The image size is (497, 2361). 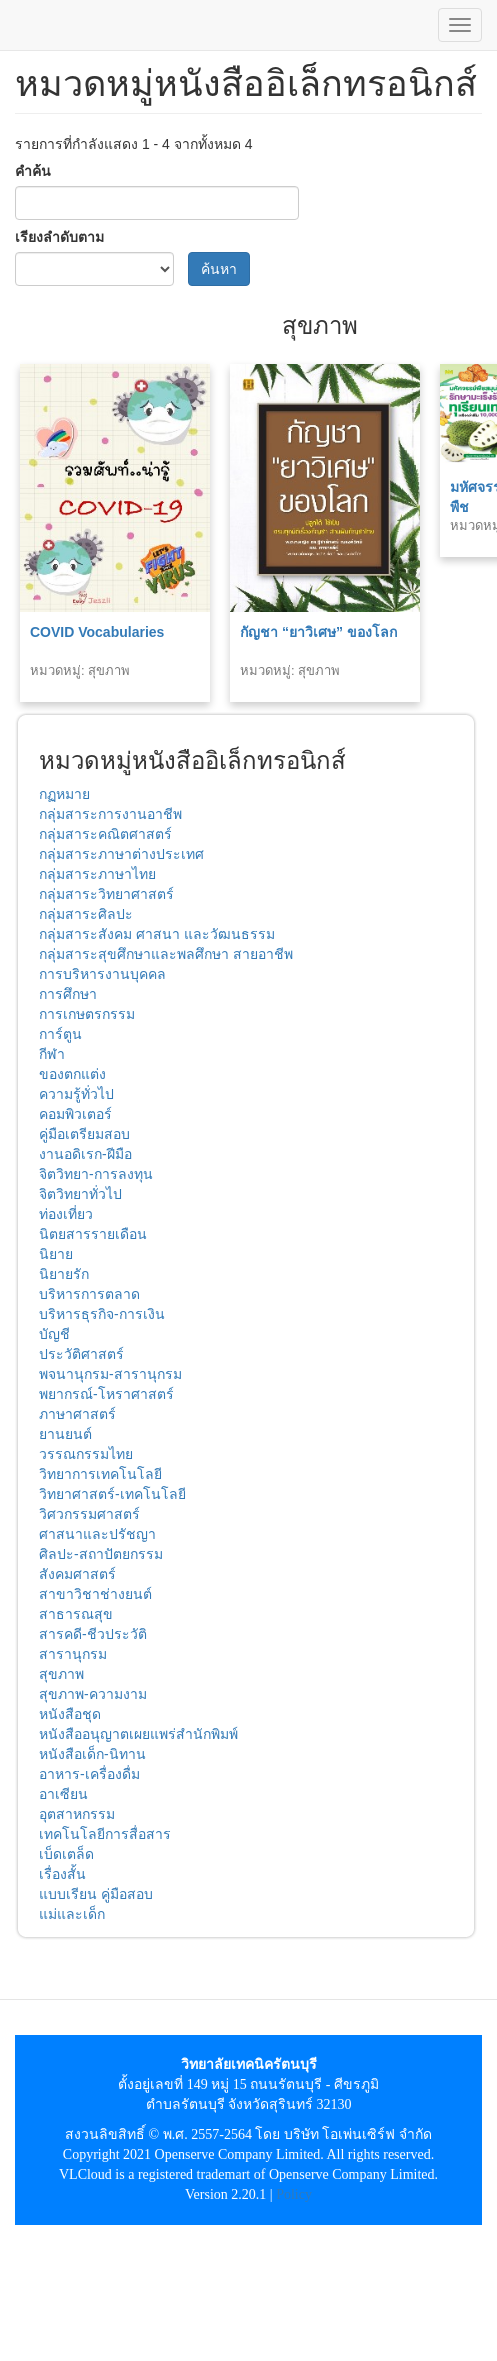 I want to click on ประวัติศาสตร์, so click(x=81, y=1354).